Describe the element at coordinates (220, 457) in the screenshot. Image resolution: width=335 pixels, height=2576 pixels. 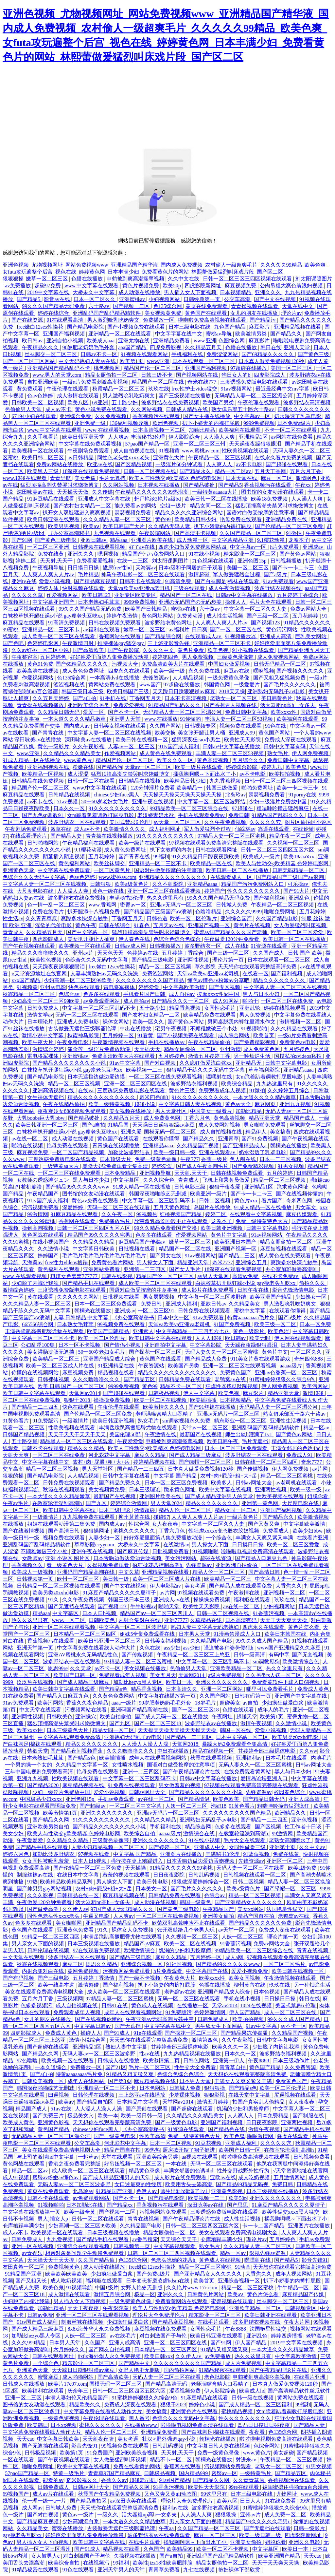
I see `午夜精品一区二区三区视频` at that location.